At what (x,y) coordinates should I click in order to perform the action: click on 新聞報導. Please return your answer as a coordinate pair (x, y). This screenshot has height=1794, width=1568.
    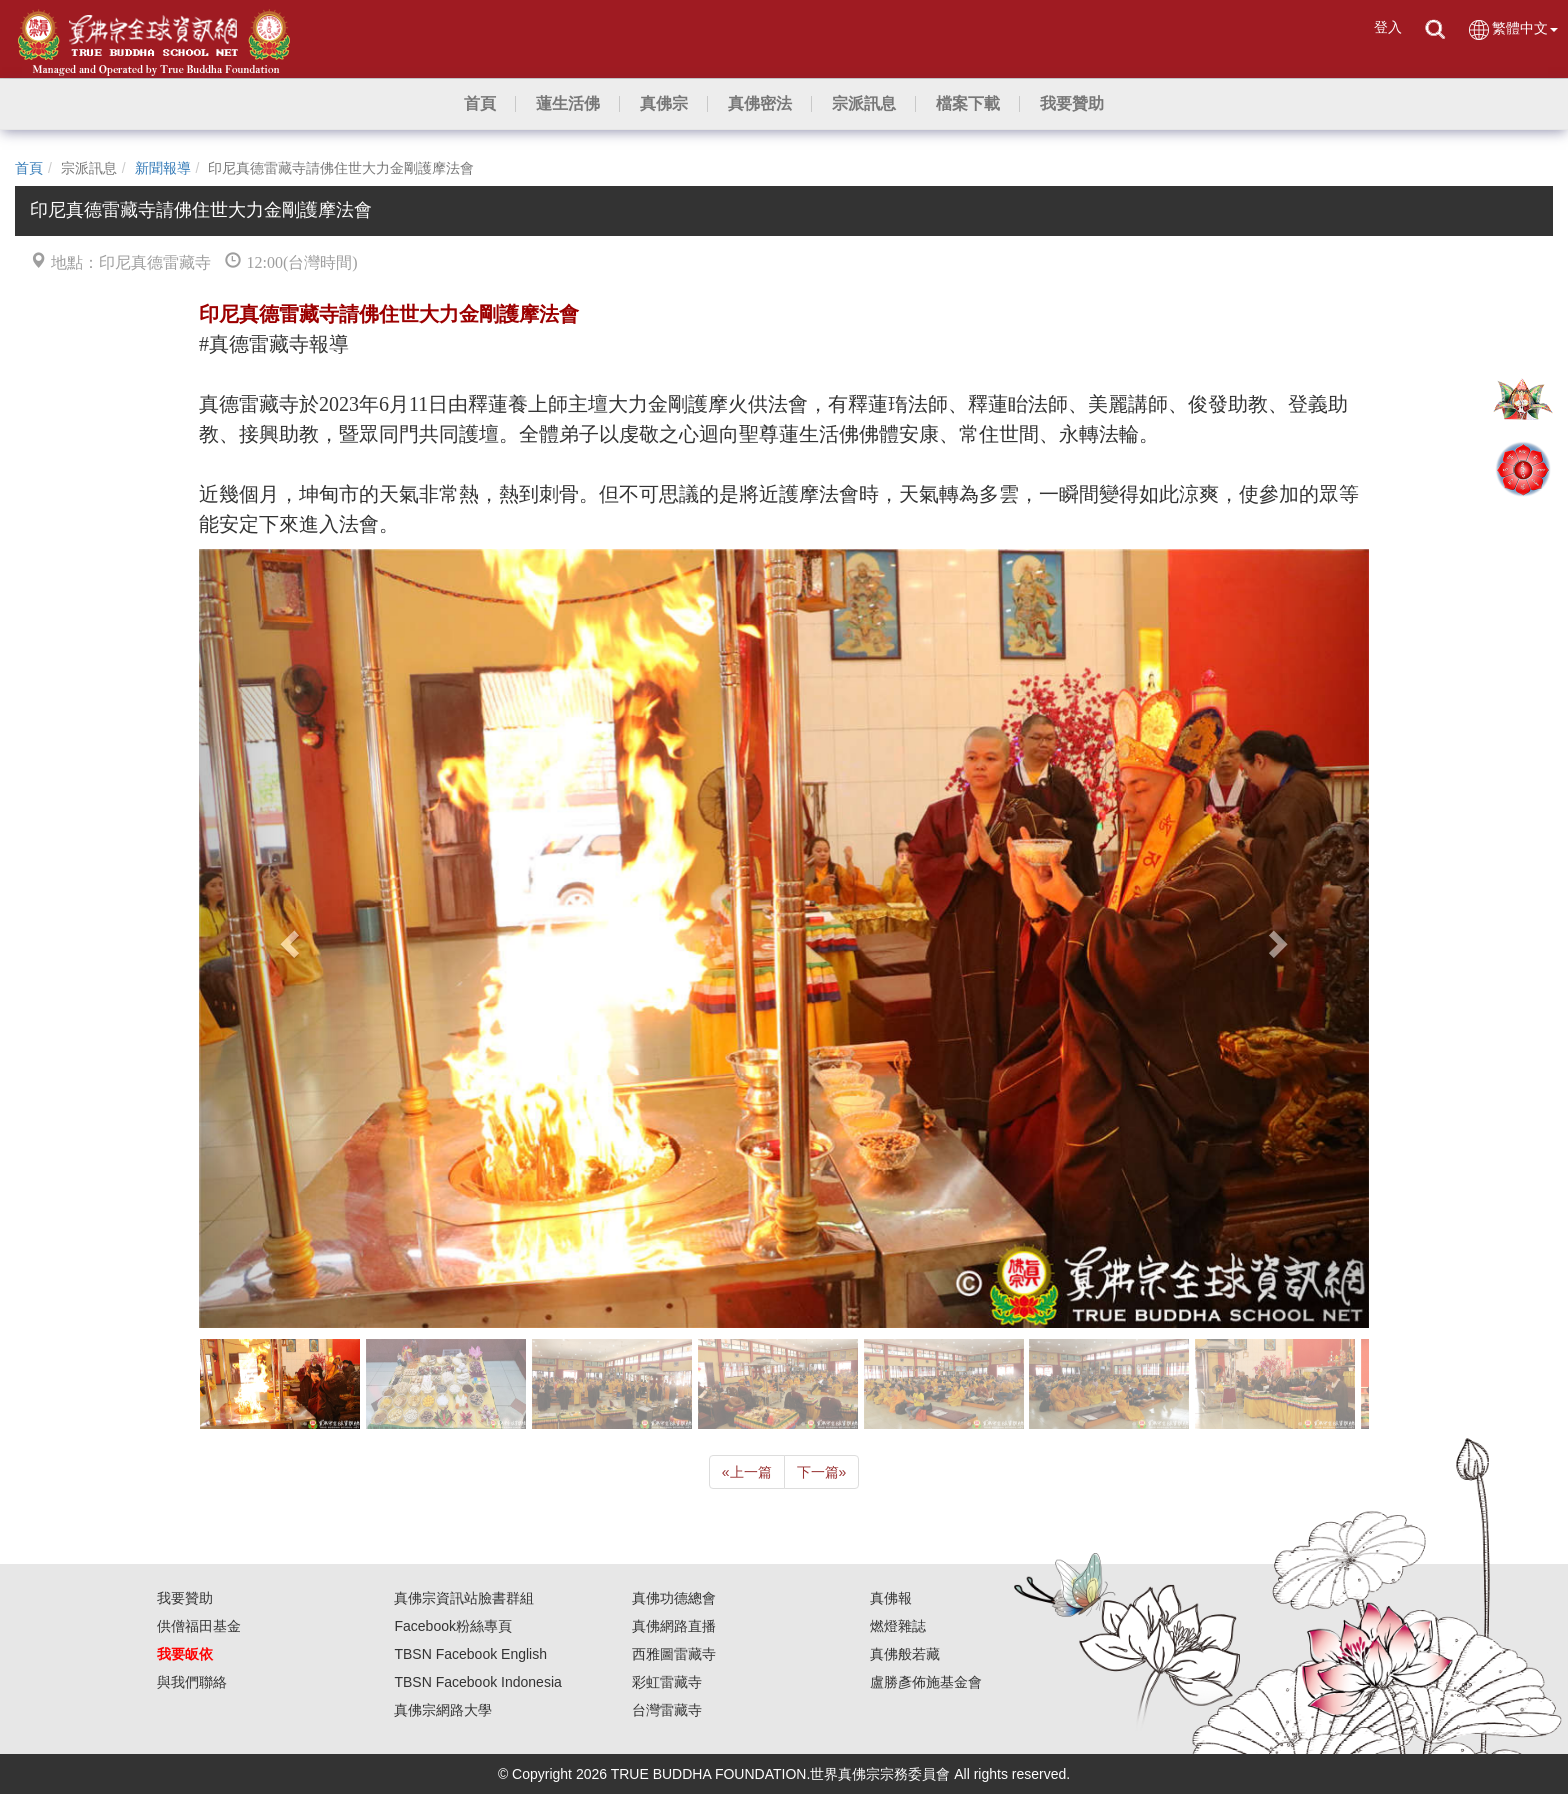
    Looking at the image, I should click on (163, 168).